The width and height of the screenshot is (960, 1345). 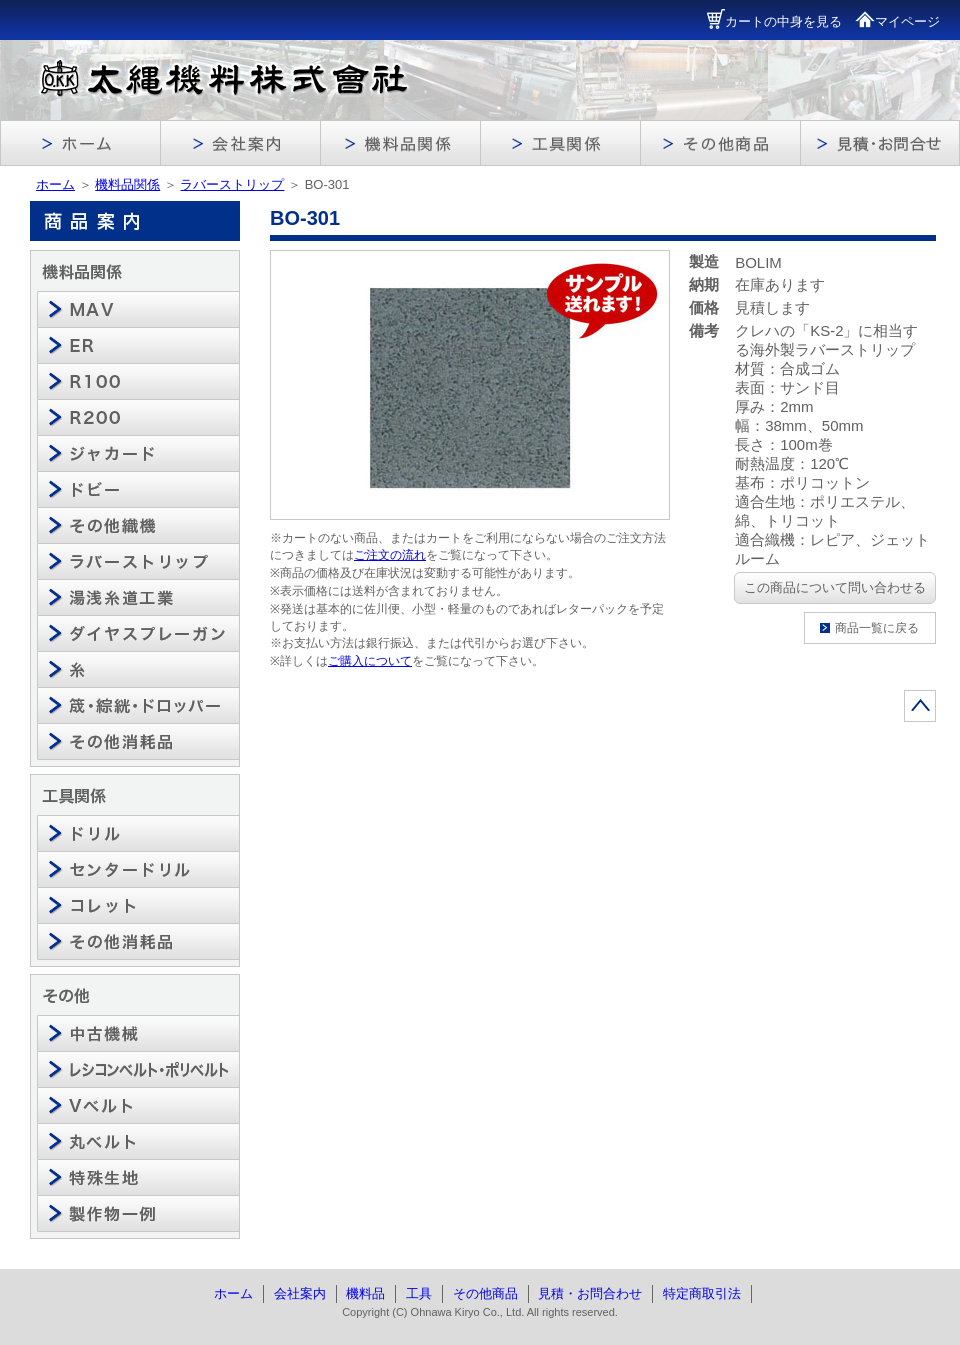 I want to click on 工具, so click(x=419, y=1293).